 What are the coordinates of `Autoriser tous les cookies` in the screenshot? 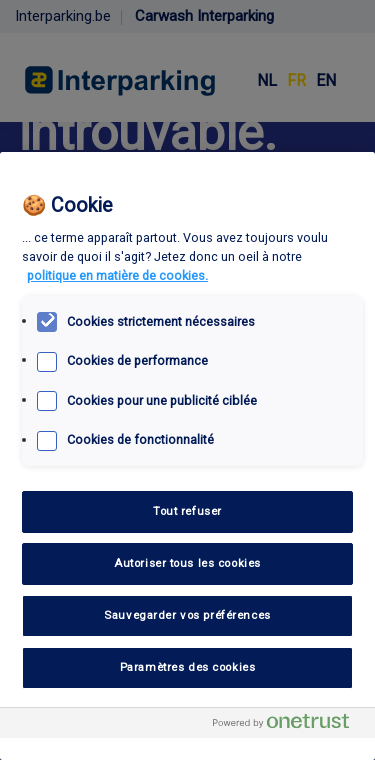 It's located at (187, 563).